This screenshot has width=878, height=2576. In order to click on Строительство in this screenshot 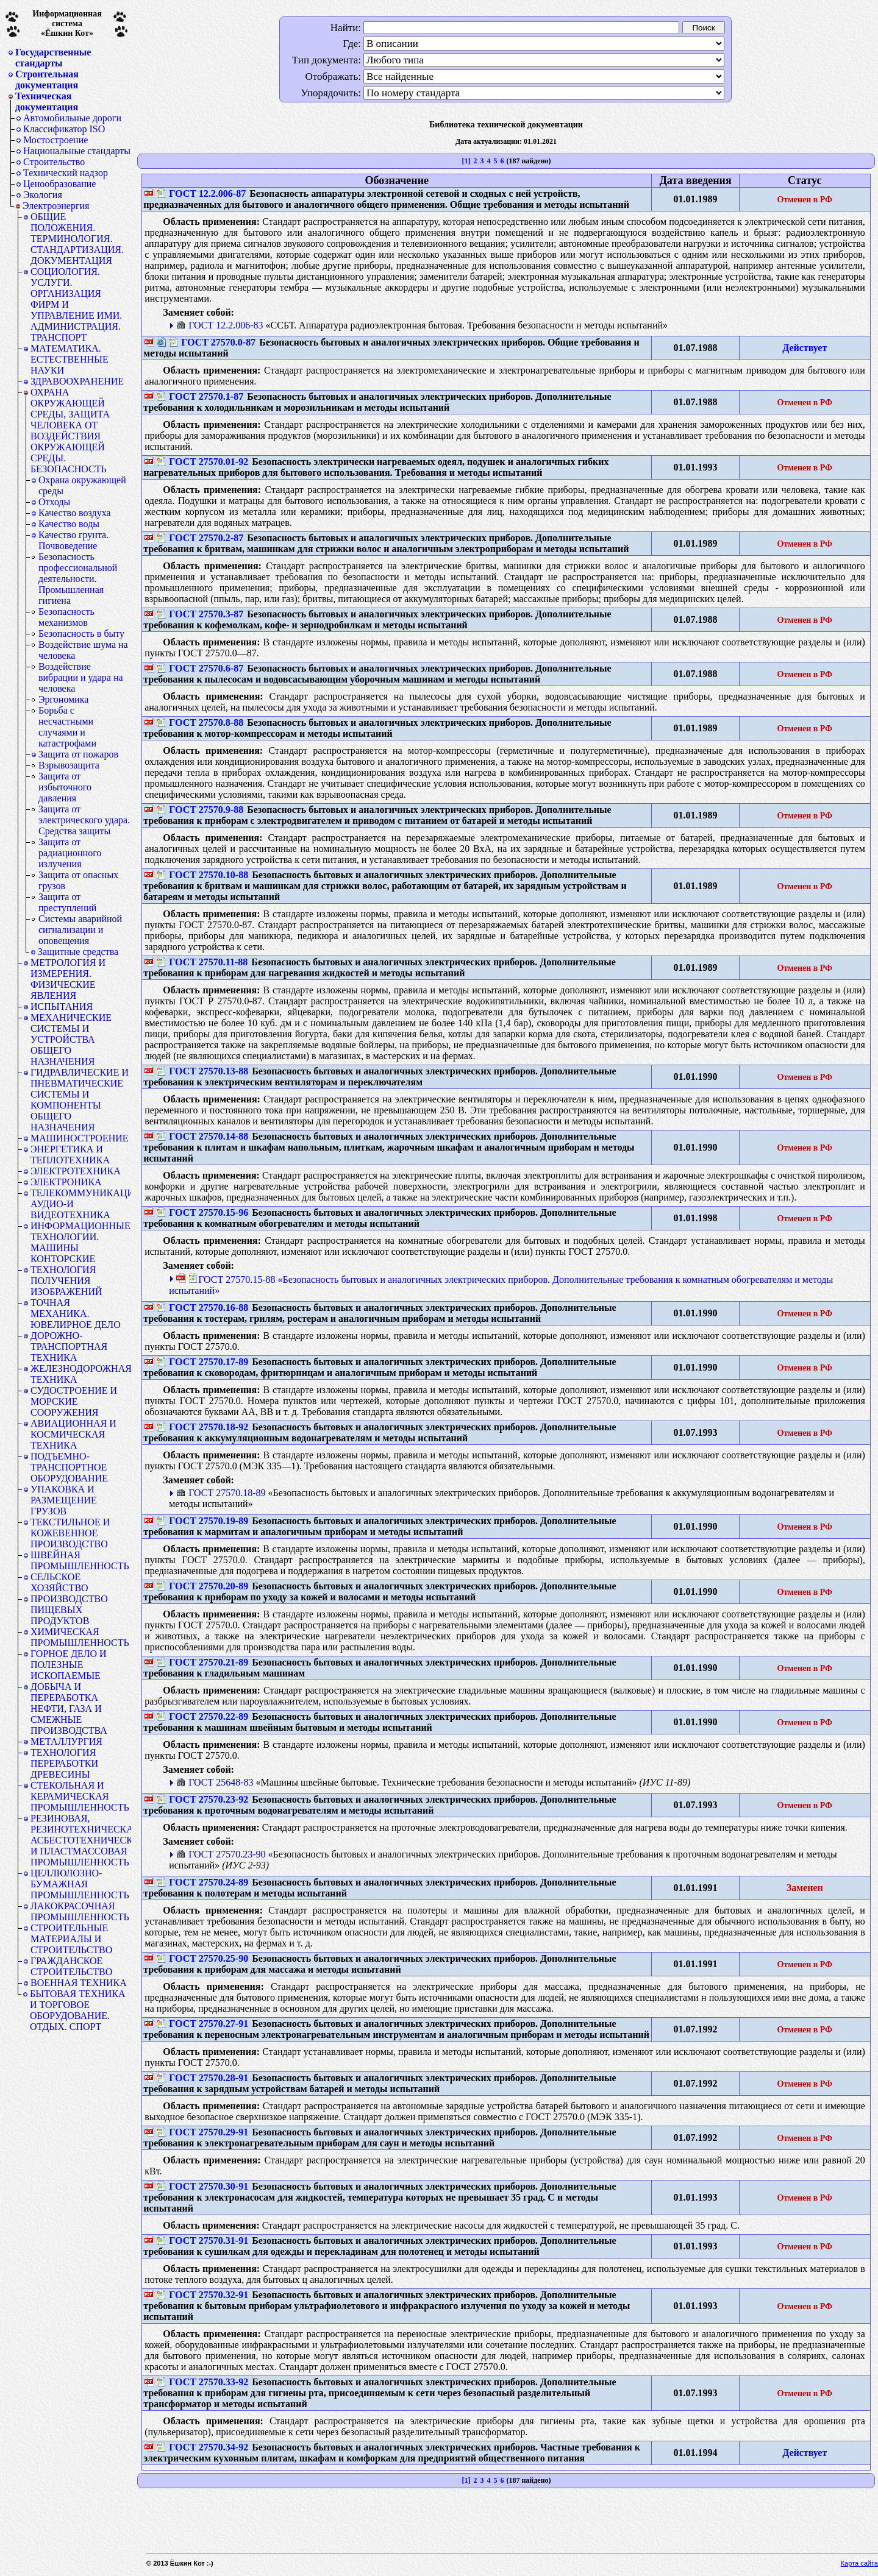, I will do `click(54, 162)`.